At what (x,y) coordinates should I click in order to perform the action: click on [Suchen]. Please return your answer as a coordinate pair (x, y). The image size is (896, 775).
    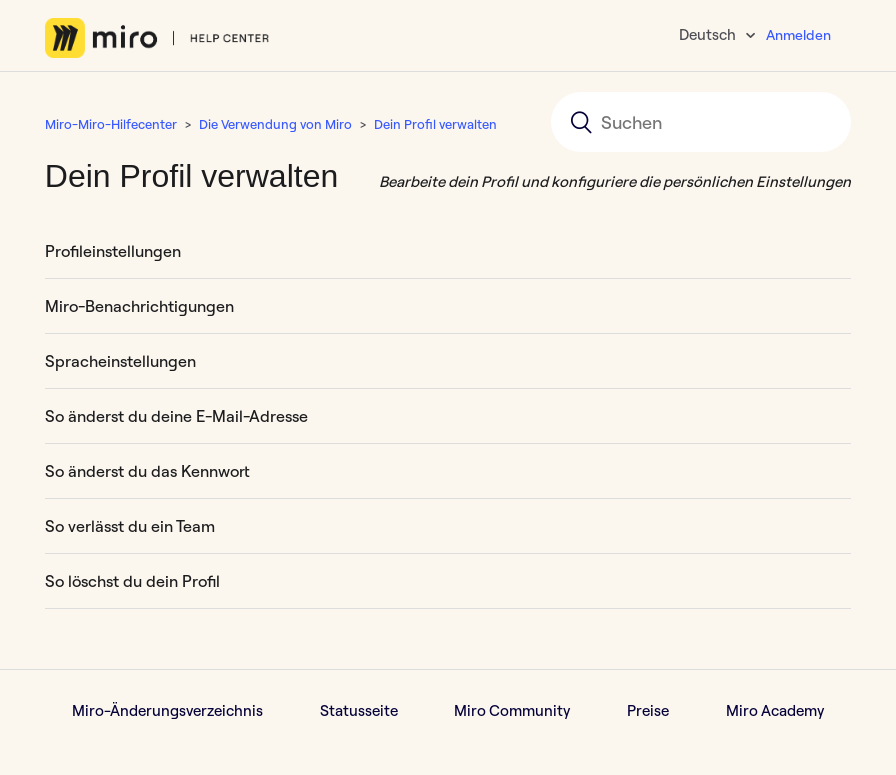
    Looking at the image, I should click on (701, 122).